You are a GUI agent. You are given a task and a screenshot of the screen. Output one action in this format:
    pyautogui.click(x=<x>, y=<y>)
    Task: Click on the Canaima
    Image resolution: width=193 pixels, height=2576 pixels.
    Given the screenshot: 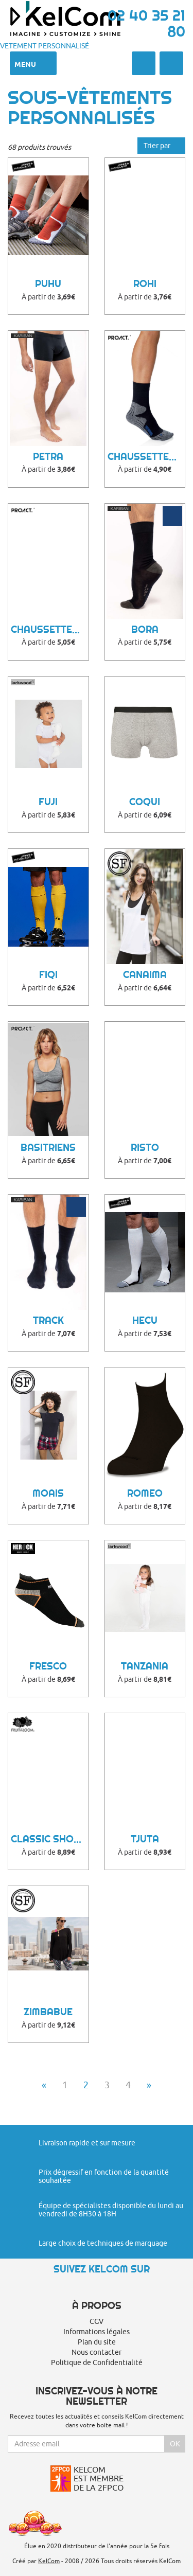 What is the action you would take?
    pyautogui.click(x=145, y=974)
    